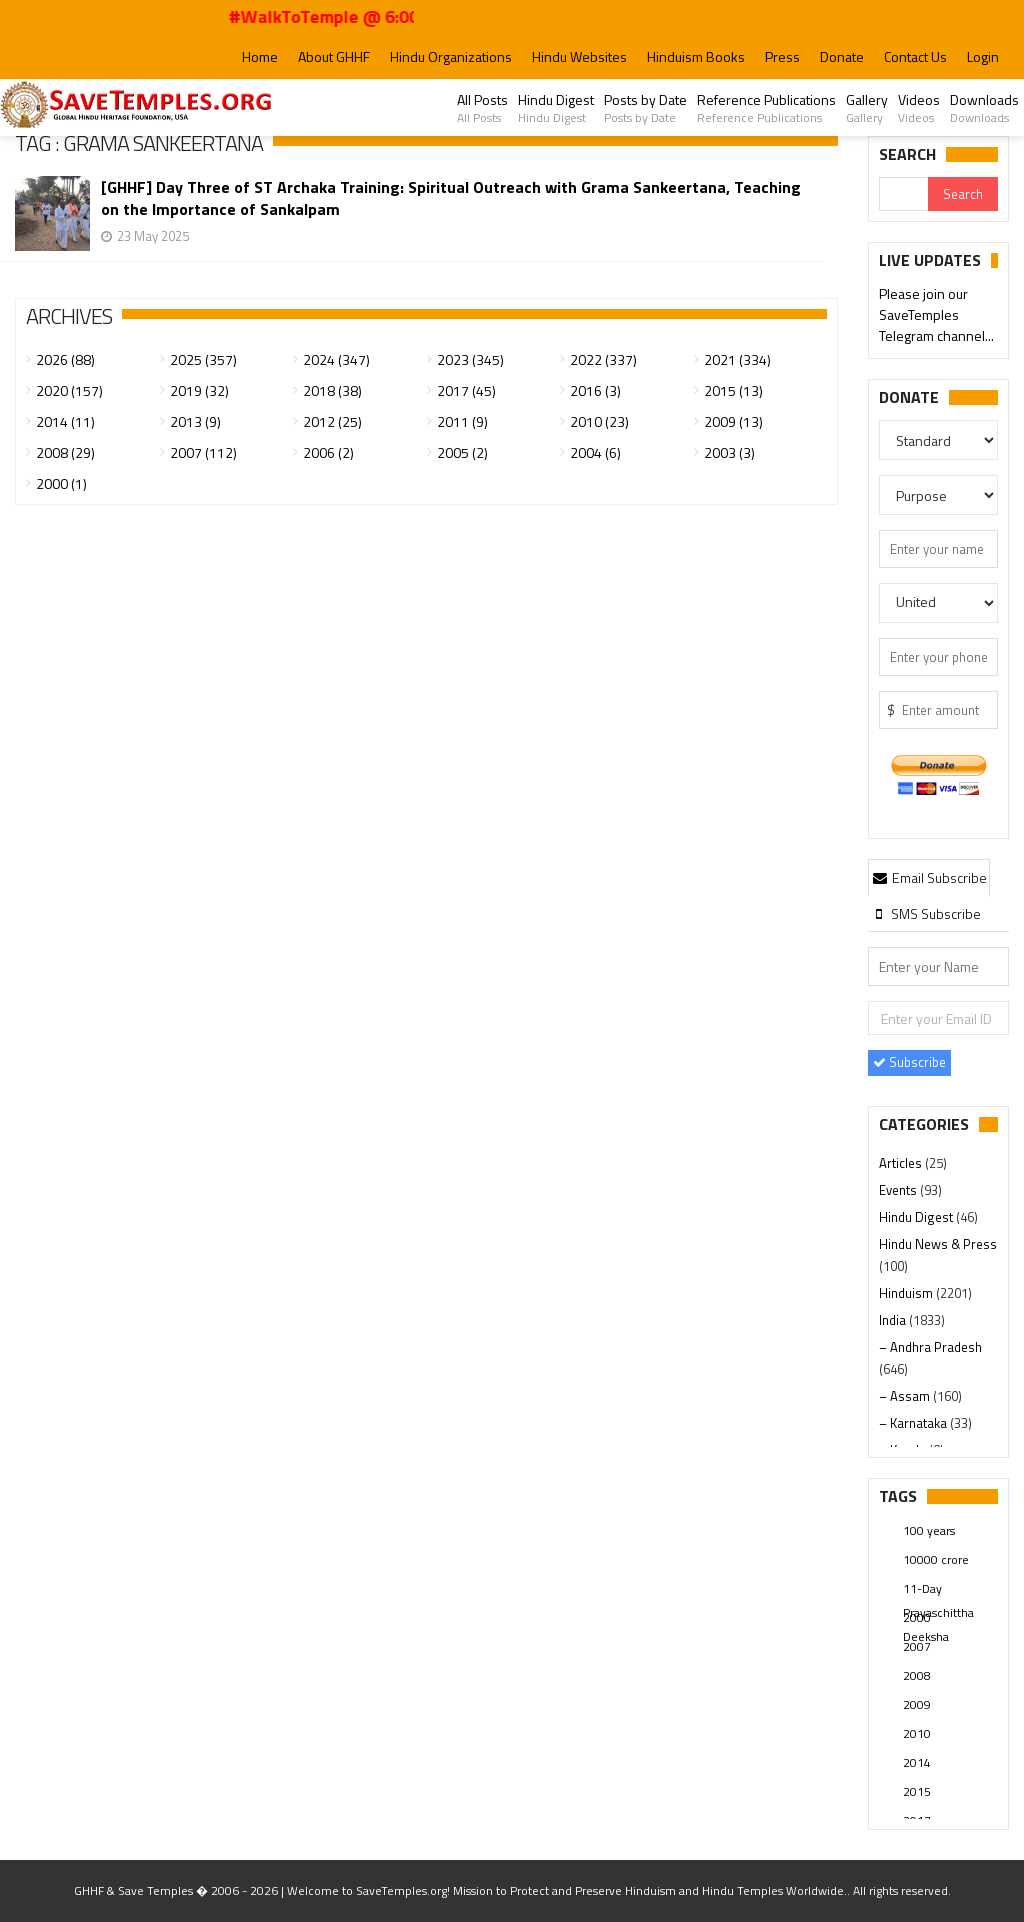 This screenshot has width=1024, height=1922. I want to click on Hinduism Books, so click(696, 56).